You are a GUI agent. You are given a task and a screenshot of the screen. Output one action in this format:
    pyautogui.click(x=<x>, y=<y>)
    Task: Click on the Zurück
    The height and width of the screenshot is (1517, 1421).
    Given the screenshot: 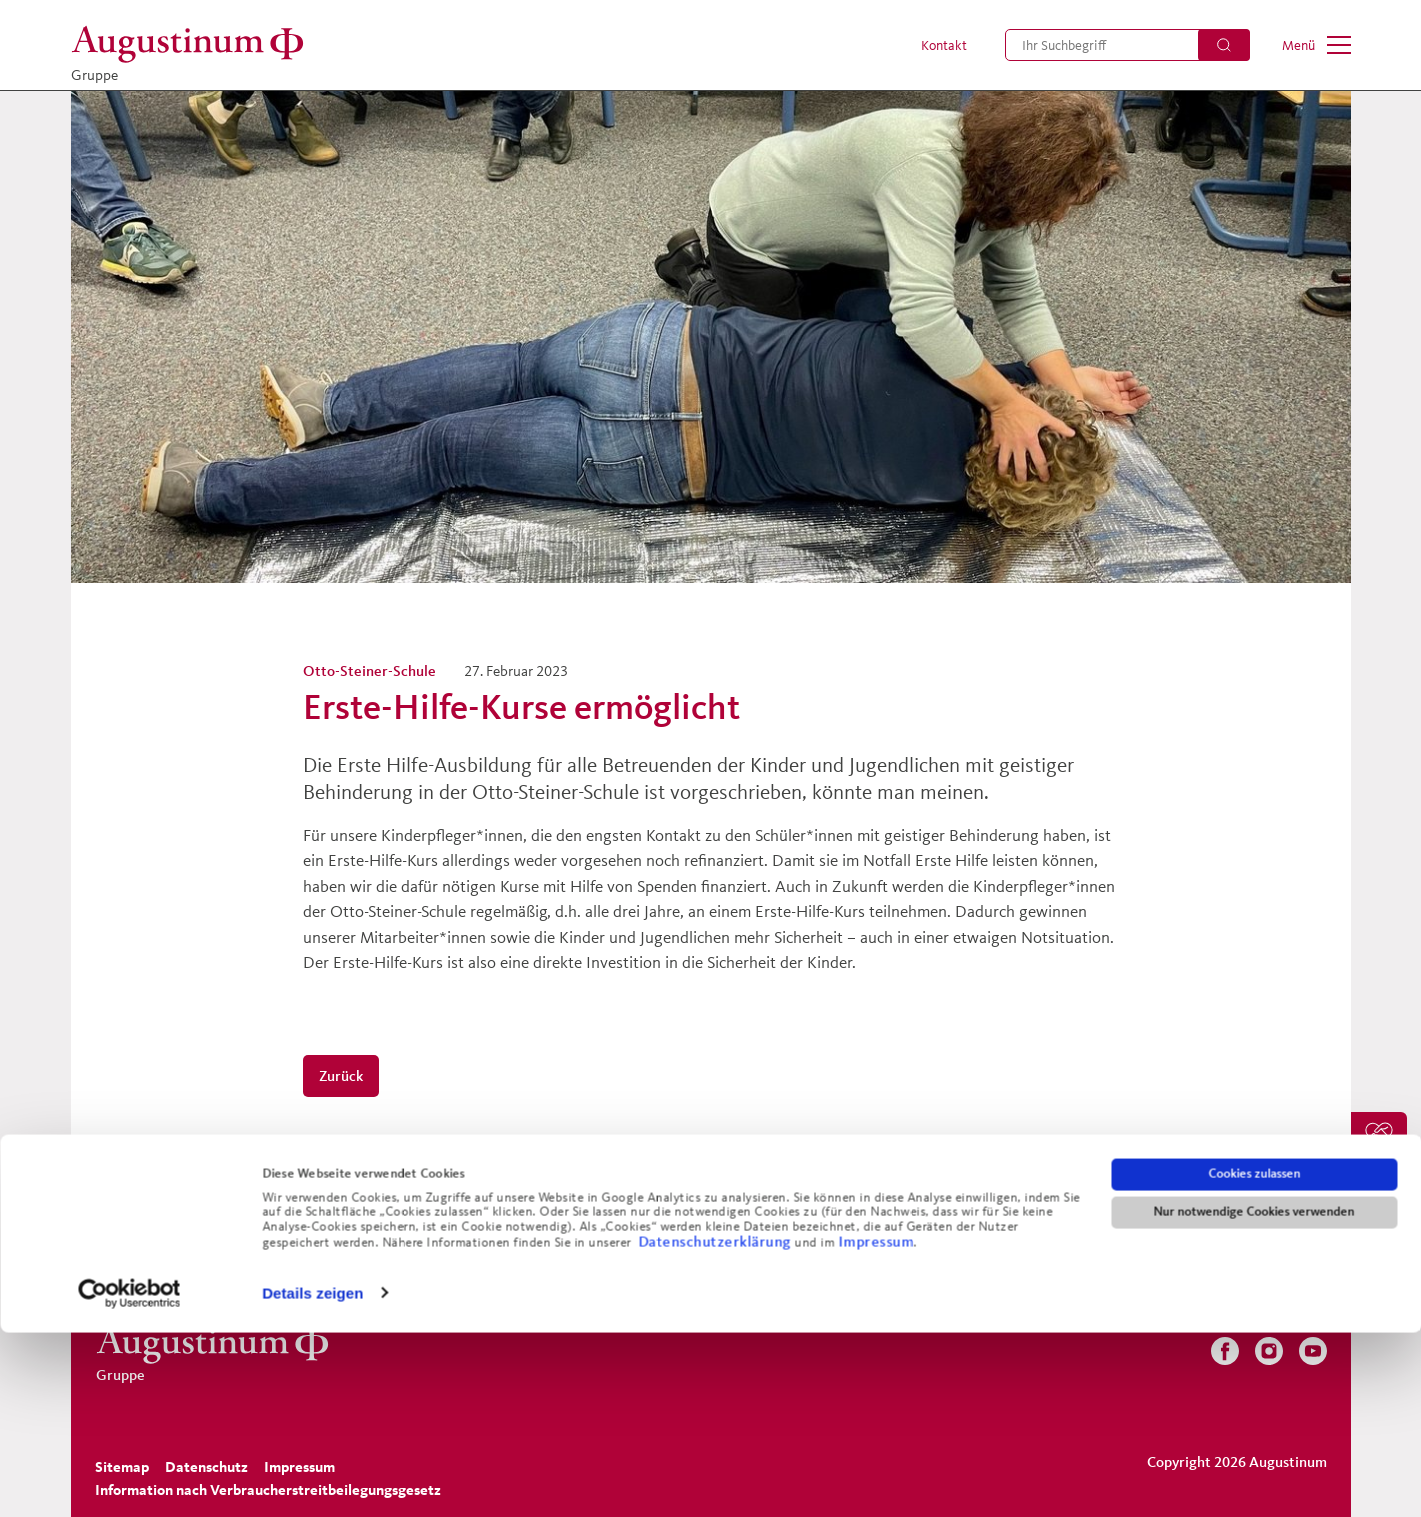 What is the action you would take?
    pyautogui.click(x=341, y=1075)
    